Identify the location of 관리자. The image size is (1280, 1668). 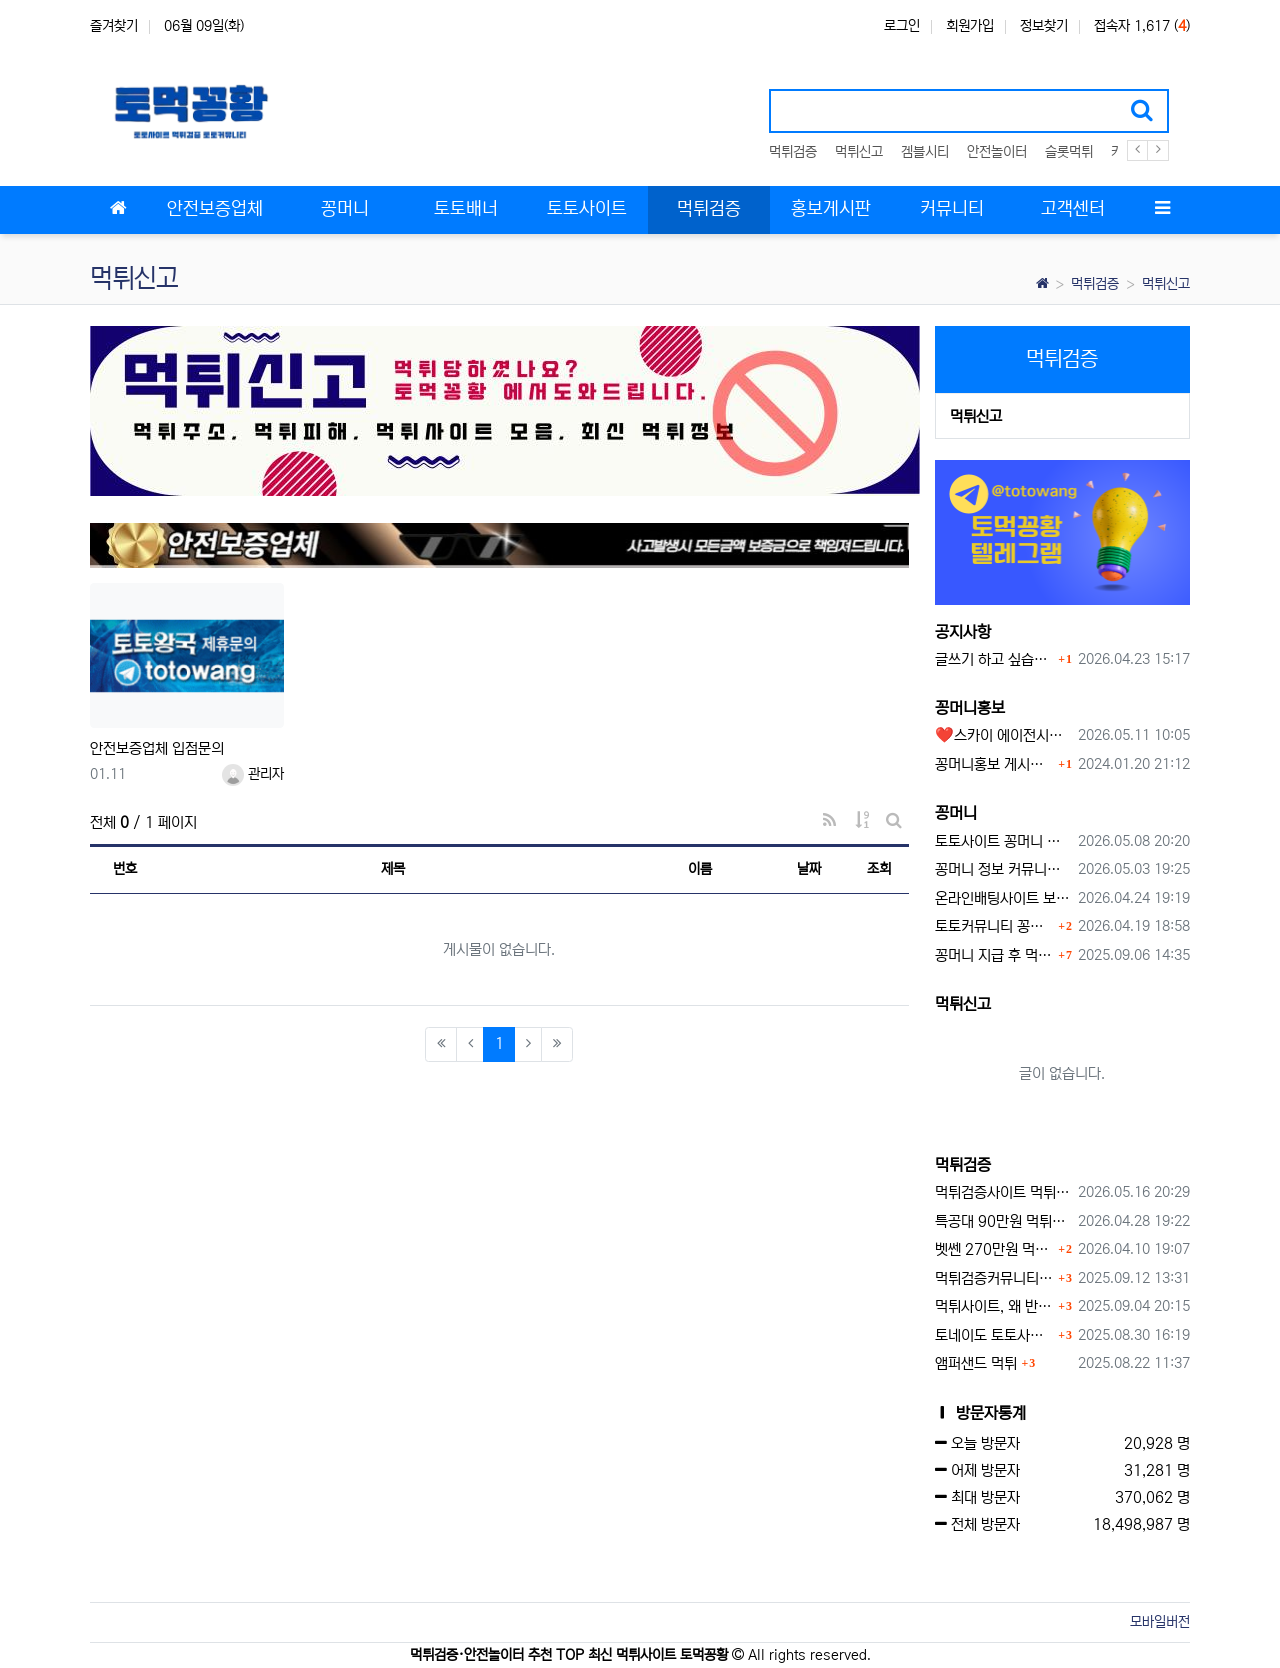
(253, 774).